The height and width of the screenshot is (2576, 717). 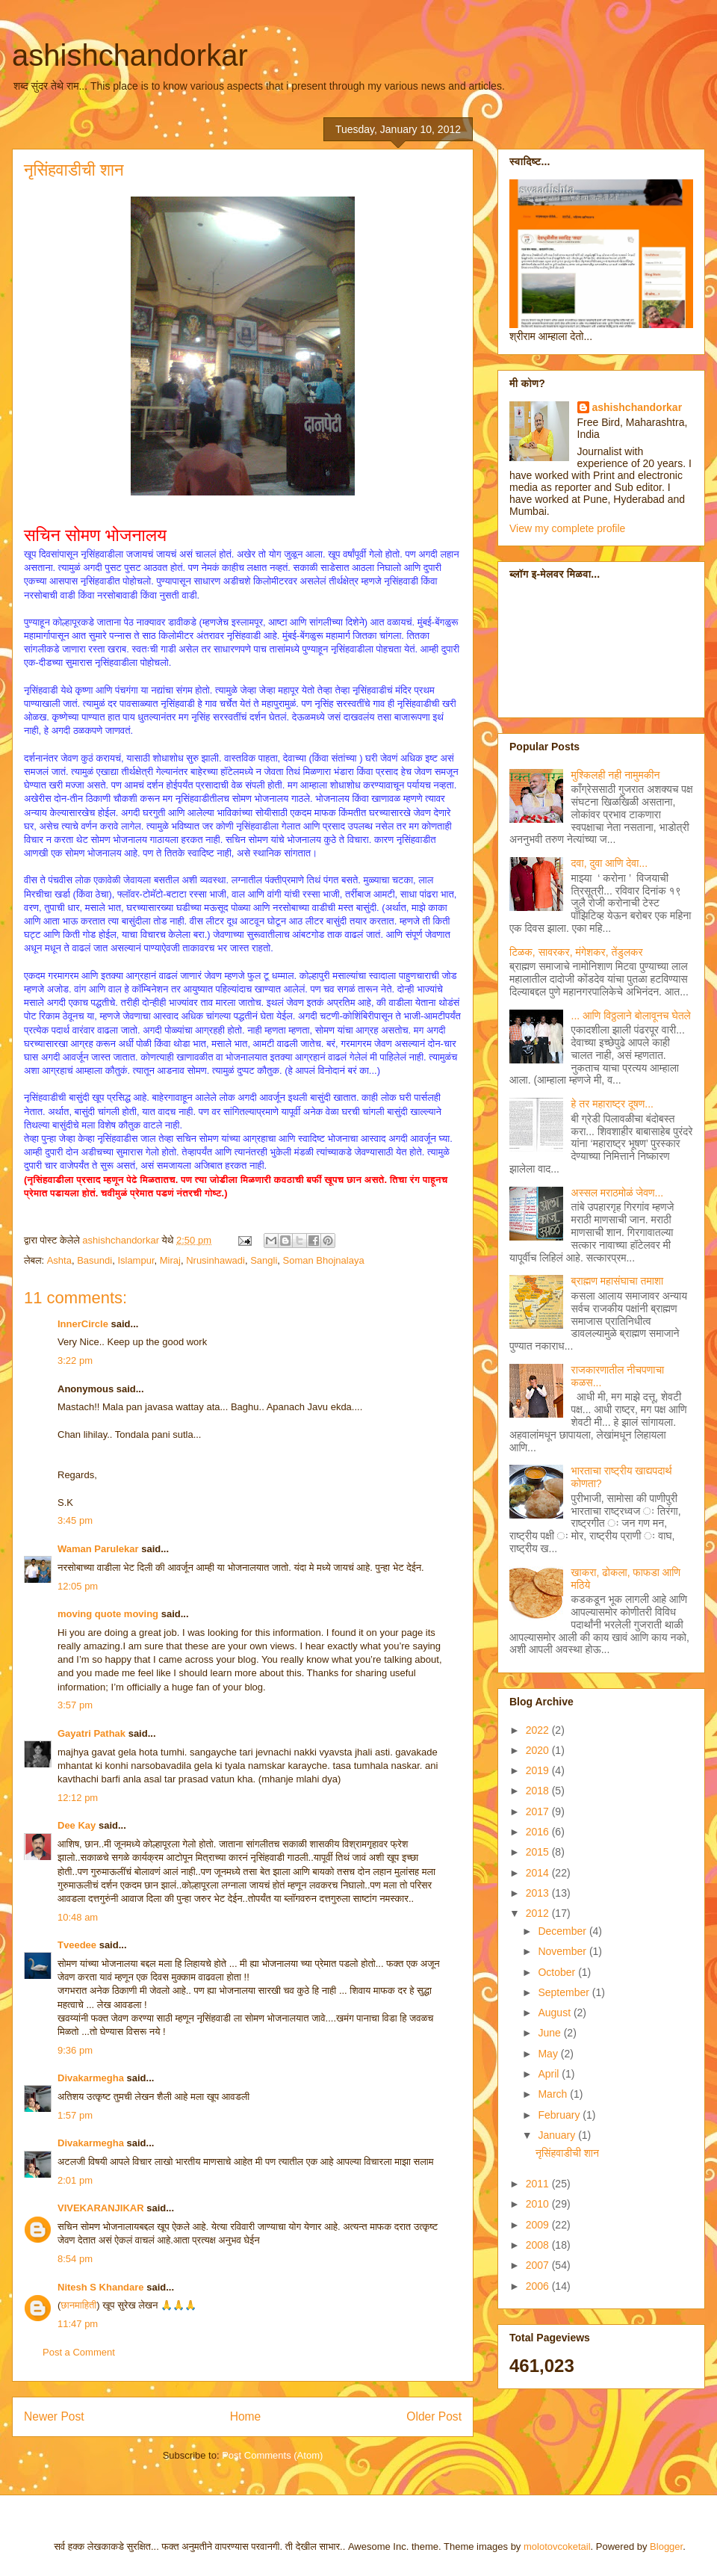 What do you see at coordinates (558, 2135) in the screenshot?
I see `January` at bounding box center [558, 2135].